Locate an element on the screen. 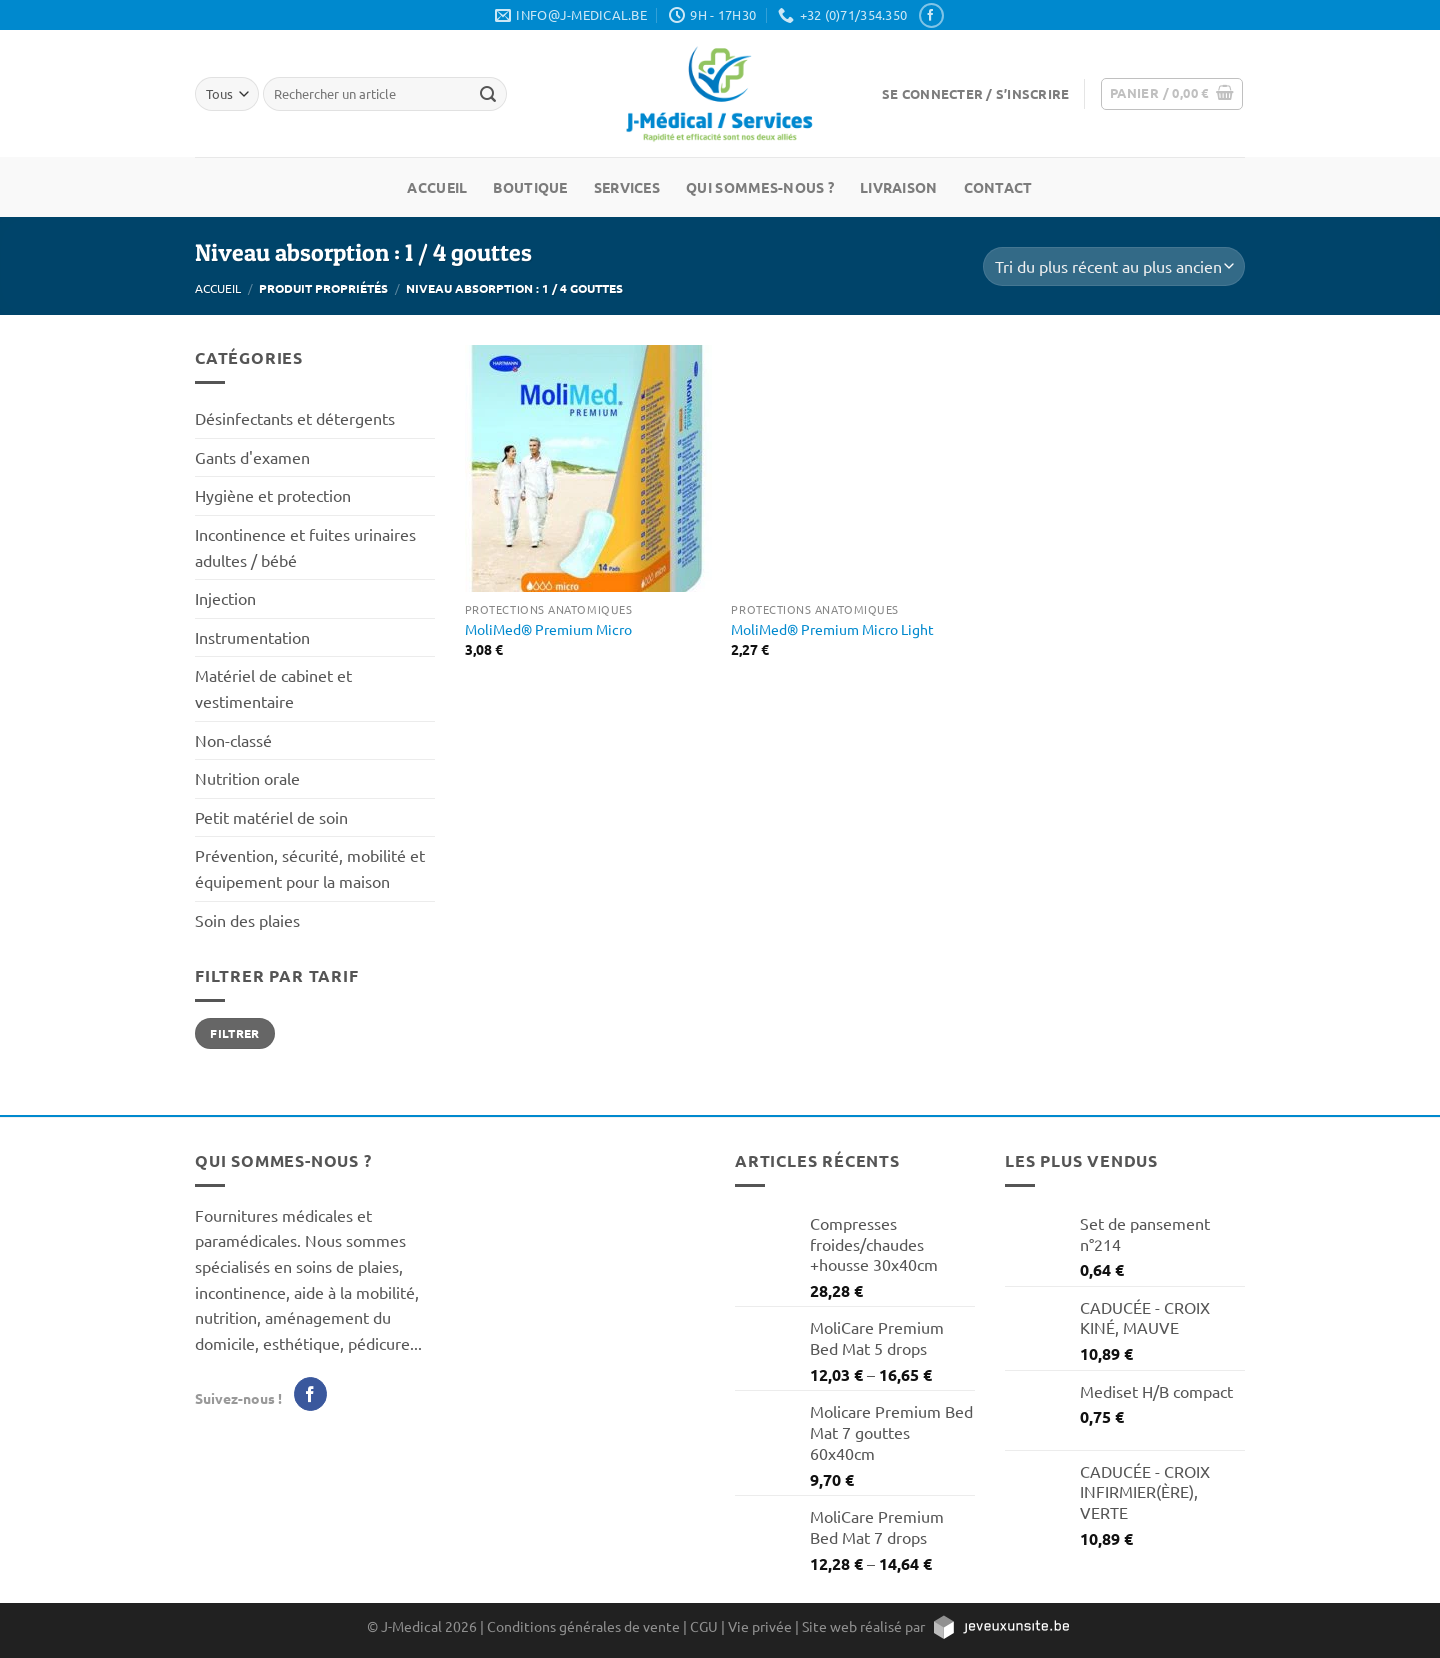 The height and width of the screenshot is (1658, 1440). Gants d'examen is located at coordinates (252, 457).